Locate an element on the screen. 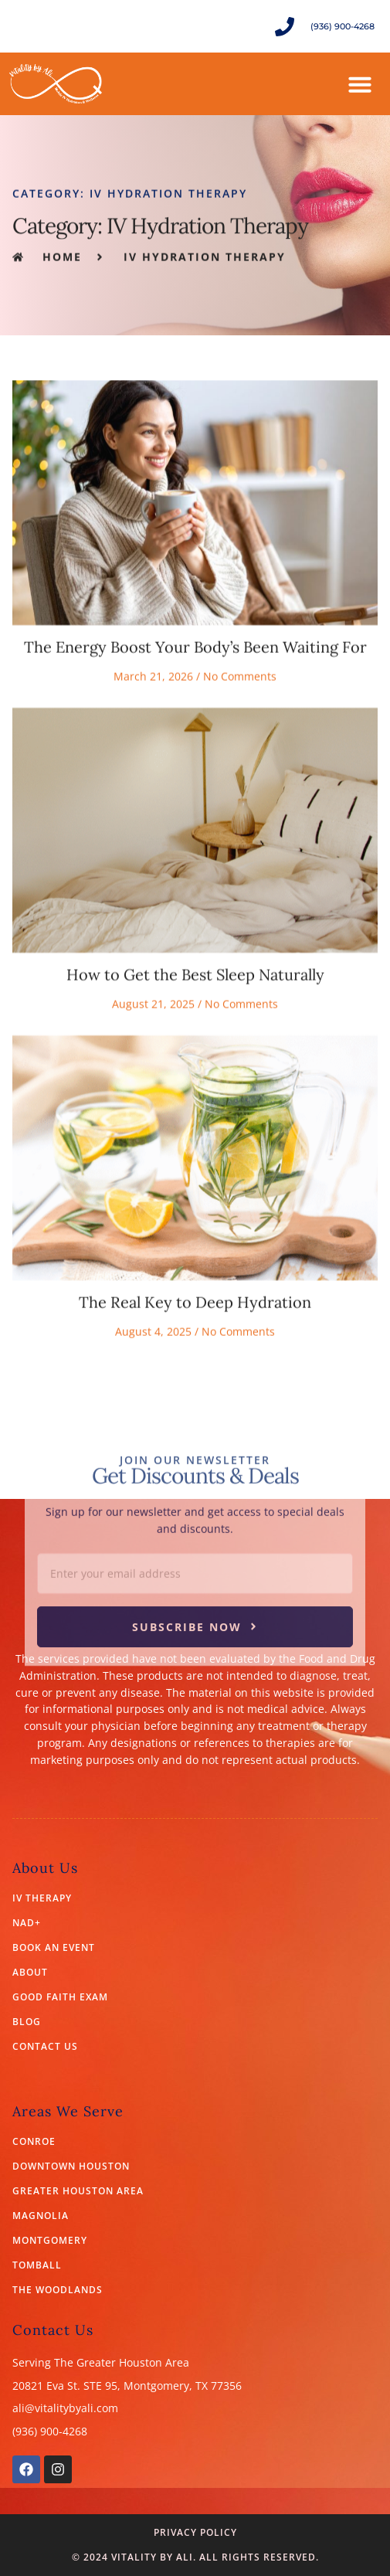 This screenshot has height=2576, width=390. Magnolia is located at coordinates (40, 2216).